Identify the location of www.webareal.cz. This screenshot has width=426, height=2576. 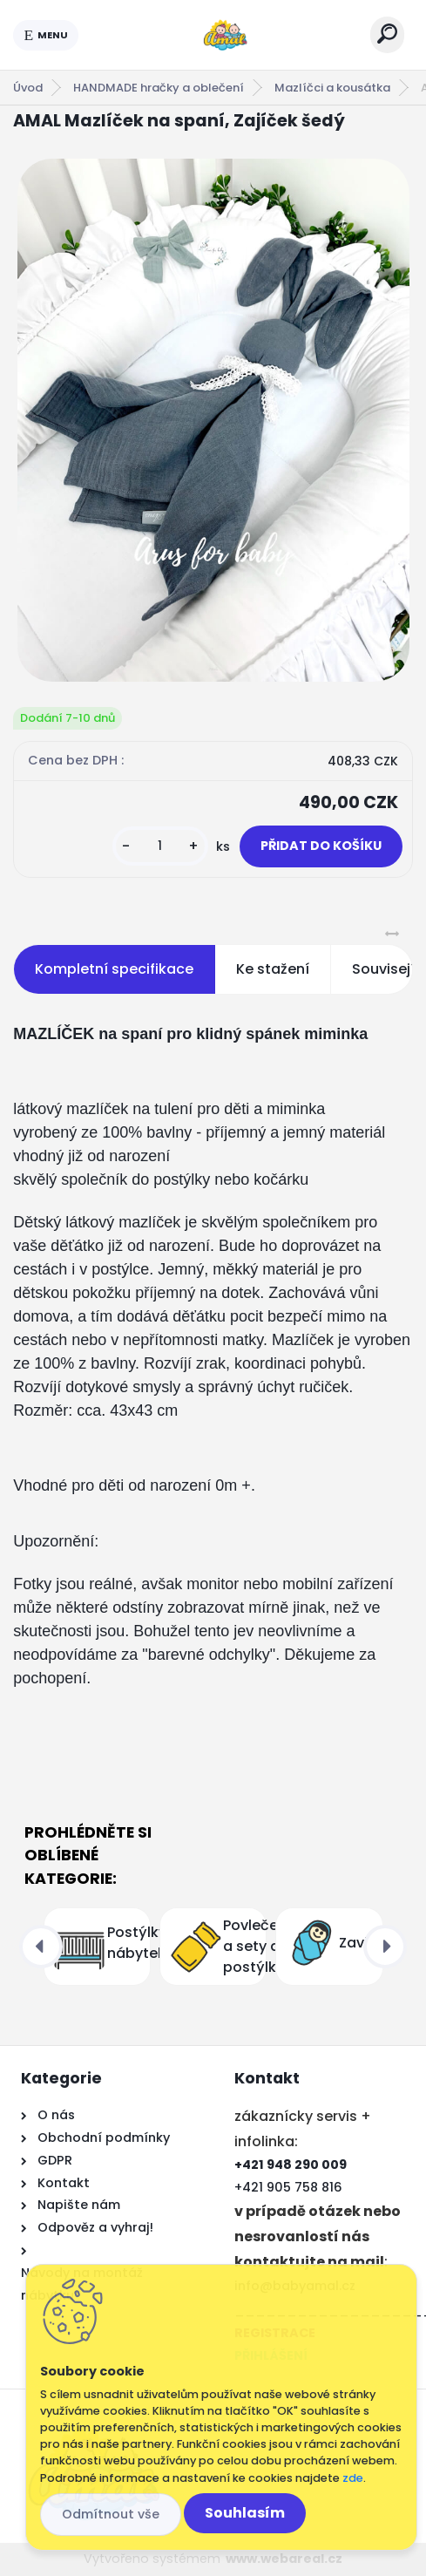
(284, 2558).